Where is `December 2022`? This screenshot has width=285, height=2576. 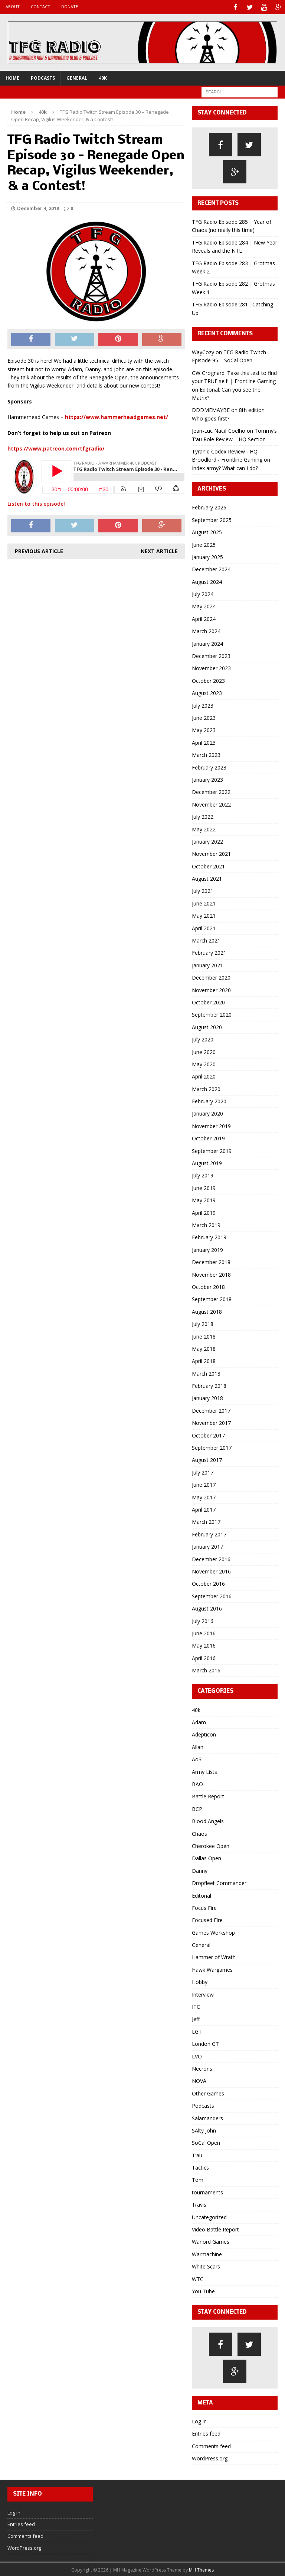 December 2022 is located at coordinates (211, 790).